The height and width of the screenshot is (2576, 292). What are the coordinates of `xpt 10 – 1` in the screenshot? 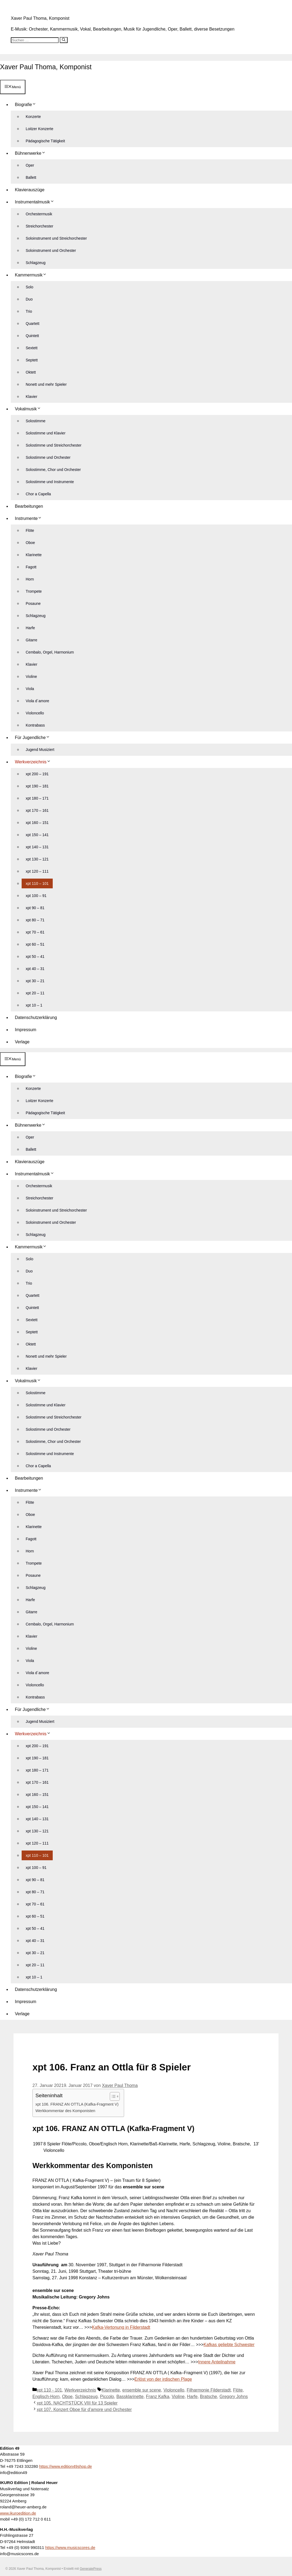 It's located at (34, 1004).